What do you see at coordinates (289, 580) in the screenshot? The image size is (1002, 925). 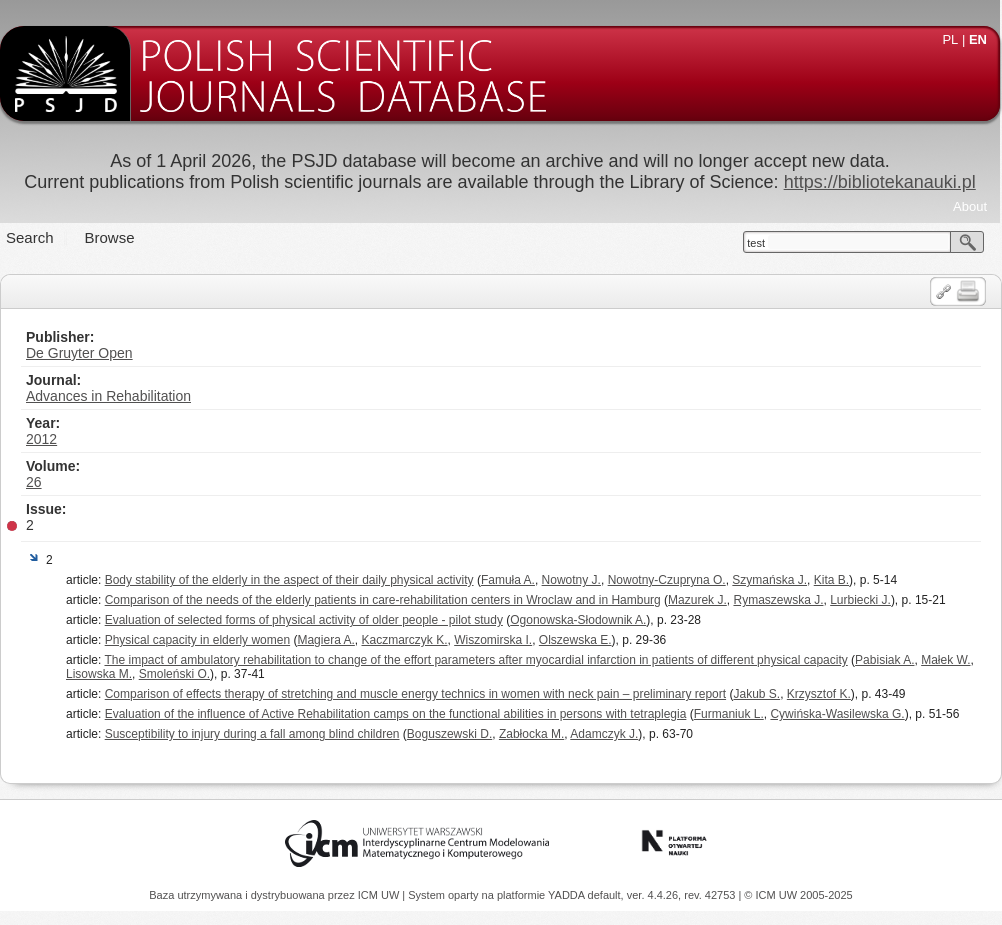 I see `Body stability of the elderly in the aspect of their daily physical activity` at bounding box center [289, 580].